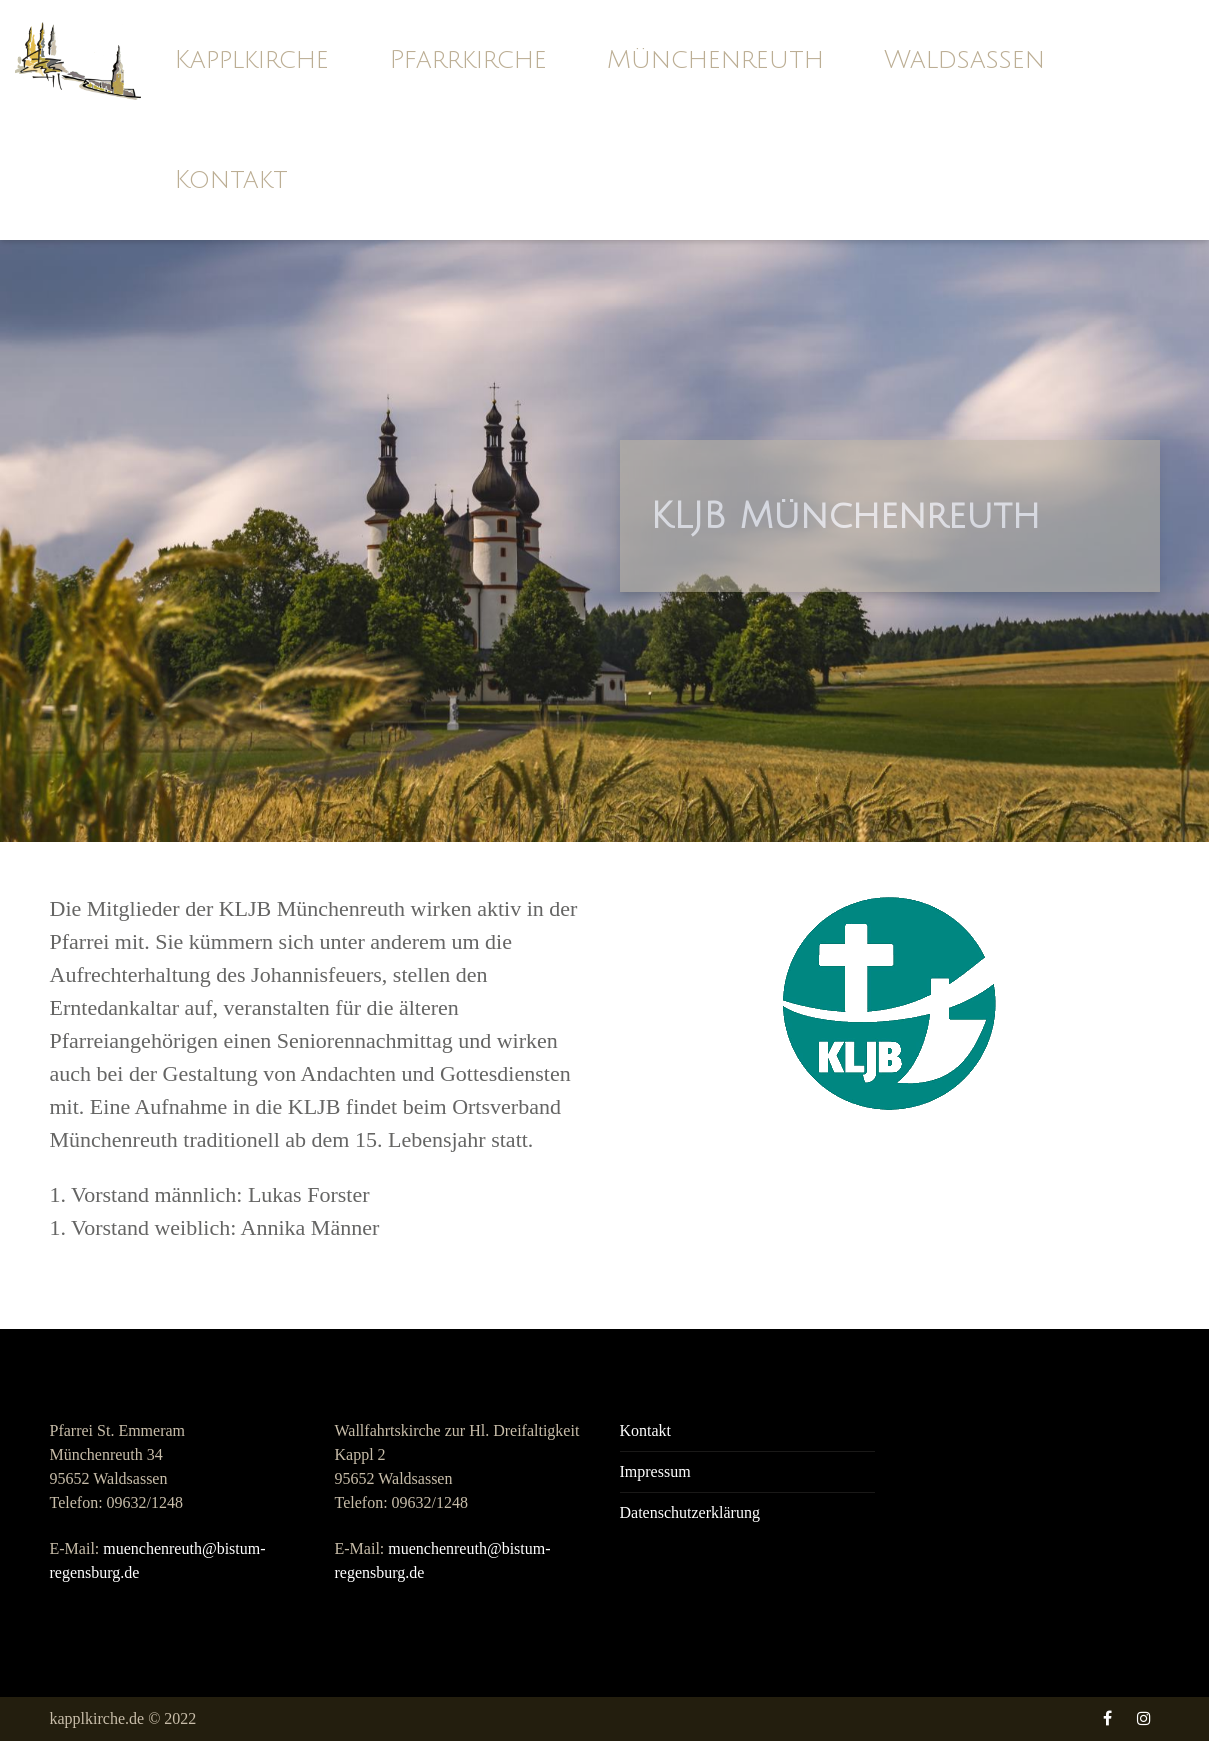  I want to click on Impressum, so click(655, 1471).